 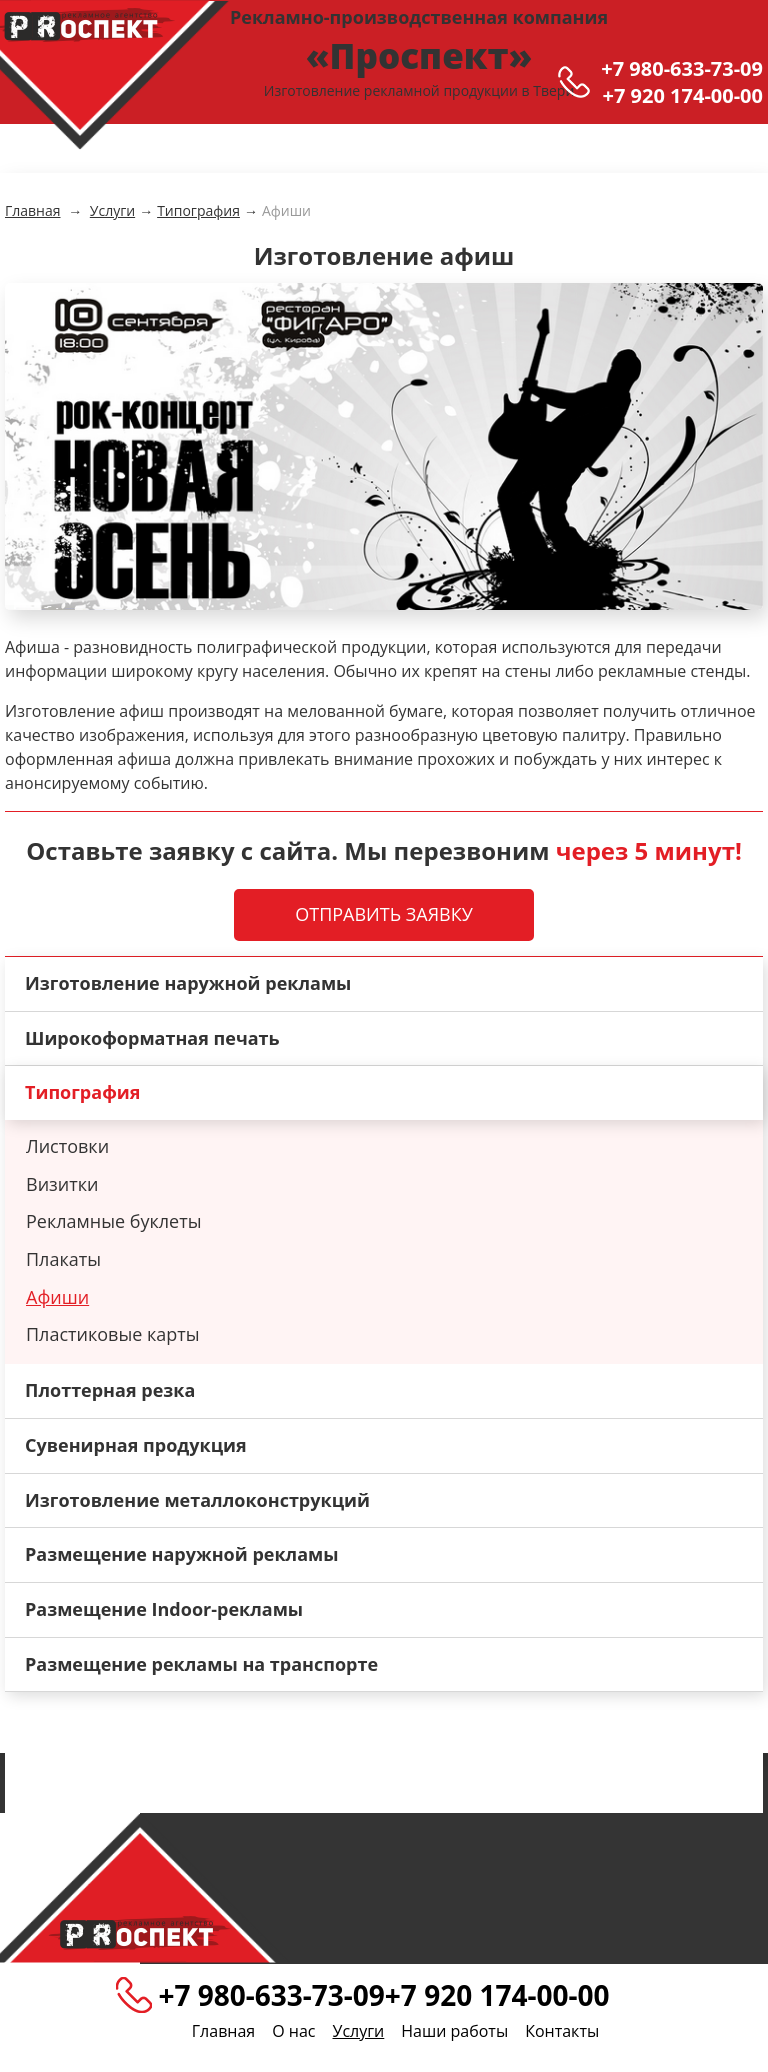 I want to click on +7 980-633-73-09, so click(x=682, y=68).